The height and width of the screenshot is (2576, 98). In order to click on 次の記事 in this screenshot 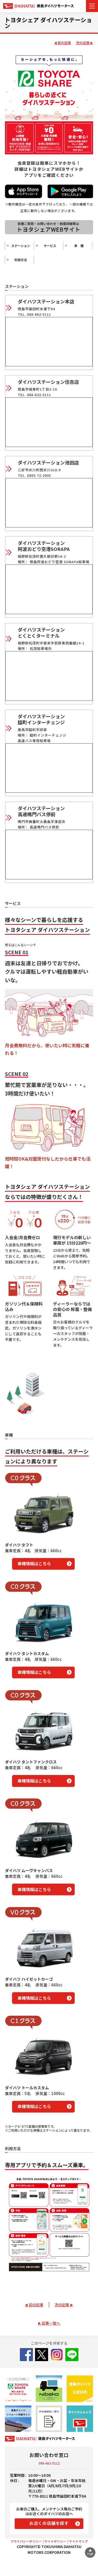, I will do `click(83, 43)`.